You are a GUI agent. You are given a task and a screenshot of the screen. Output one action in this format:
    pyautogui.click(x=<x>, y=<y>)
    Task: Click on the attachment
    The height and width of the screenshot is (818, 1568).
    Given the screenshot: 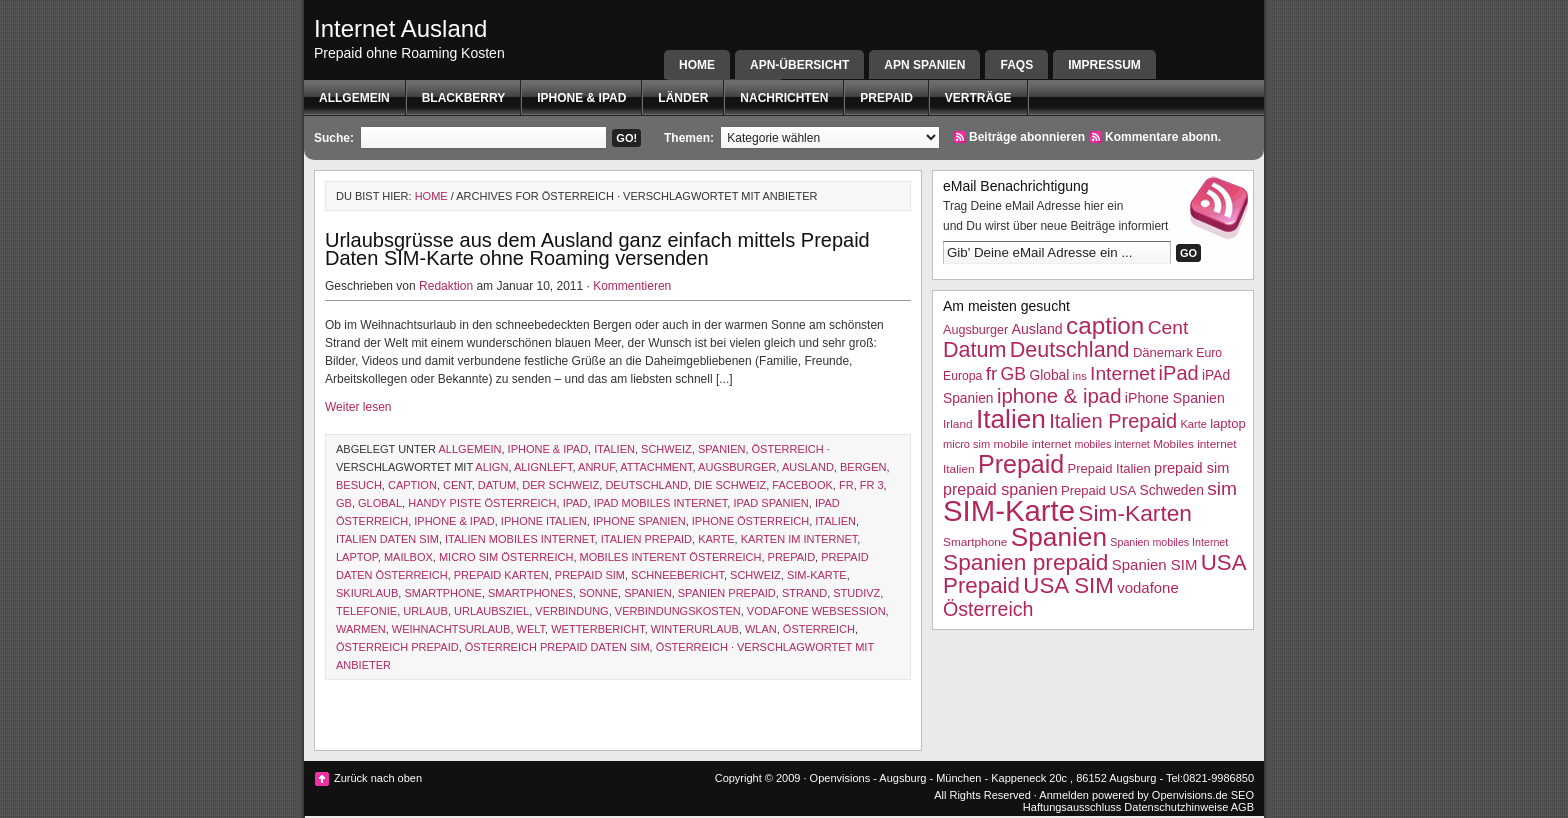 What is the action you would take?
    pyautogui.click(x=656, y=467)
    